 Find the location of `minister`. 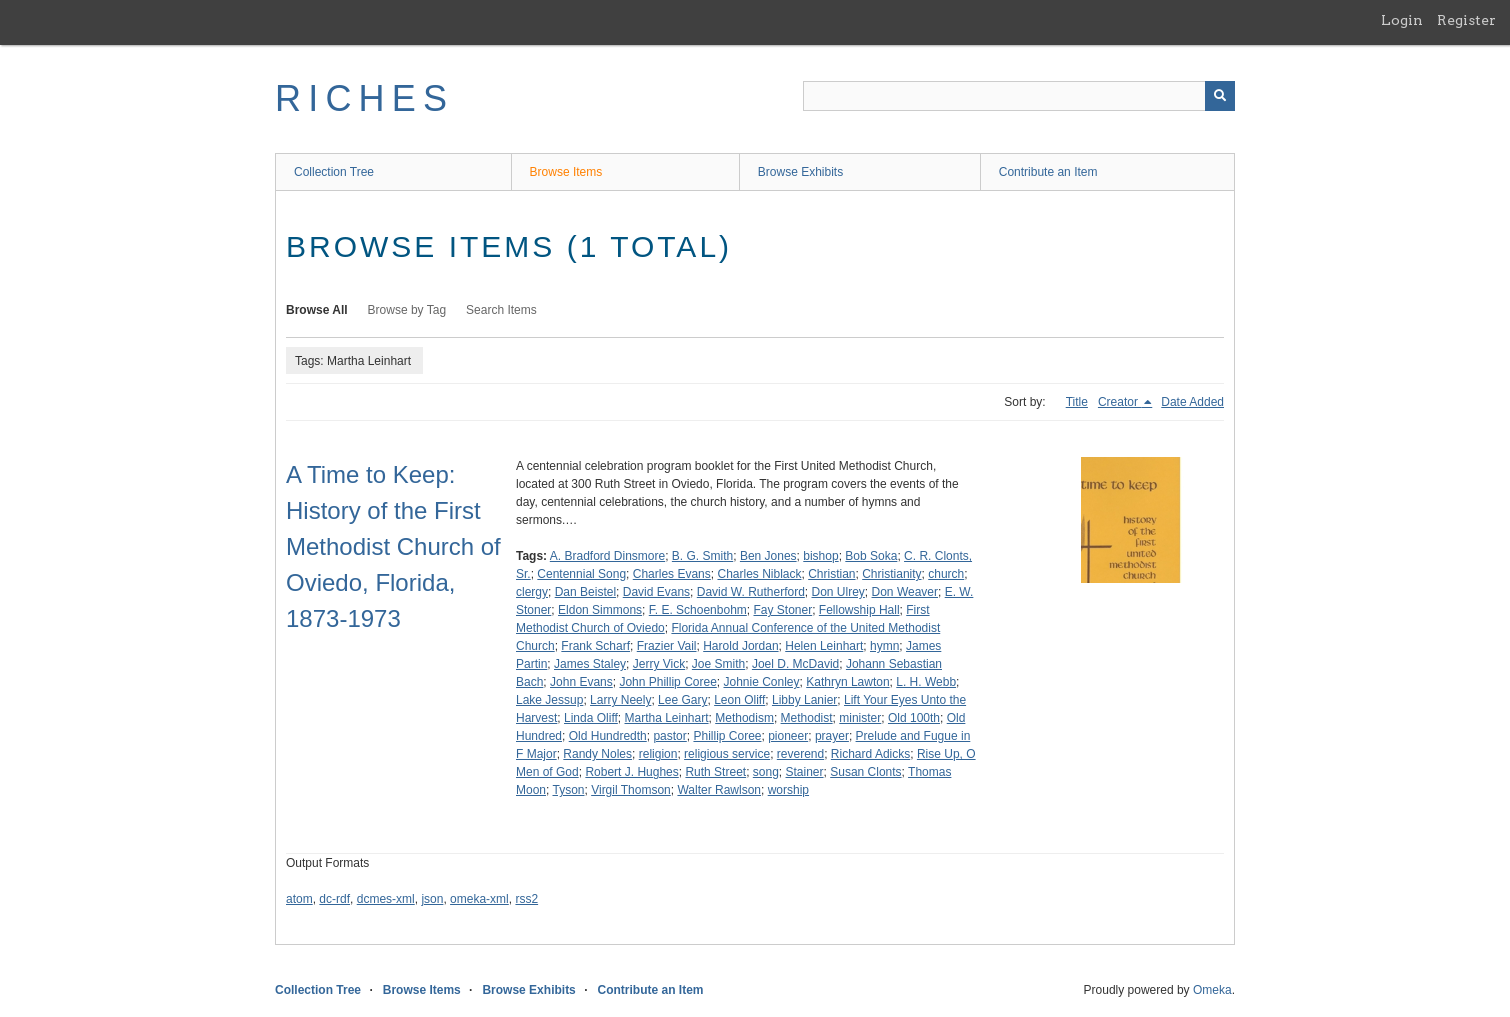

minister is located at coordinates (860, 718).